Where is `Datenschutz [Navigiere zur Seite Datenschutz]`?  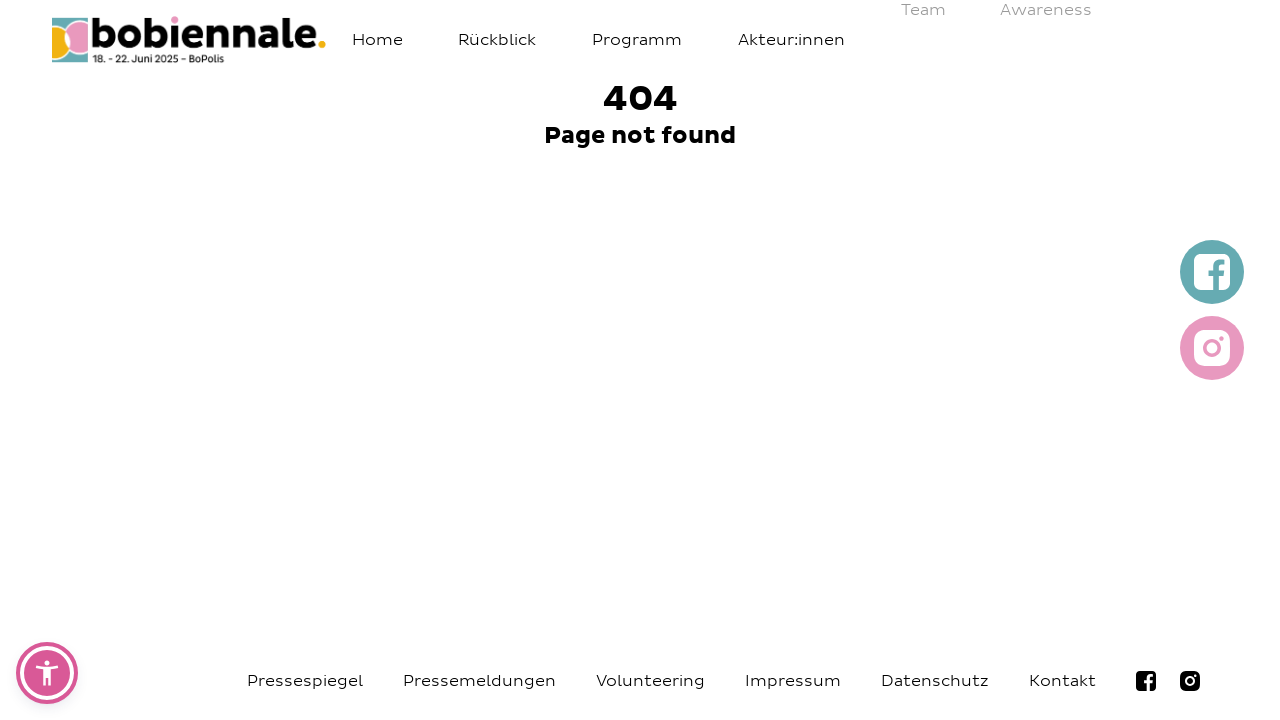
Datenschutz [Navigiere zur Seite Datenschutz] is located at coordinates (935, 681).